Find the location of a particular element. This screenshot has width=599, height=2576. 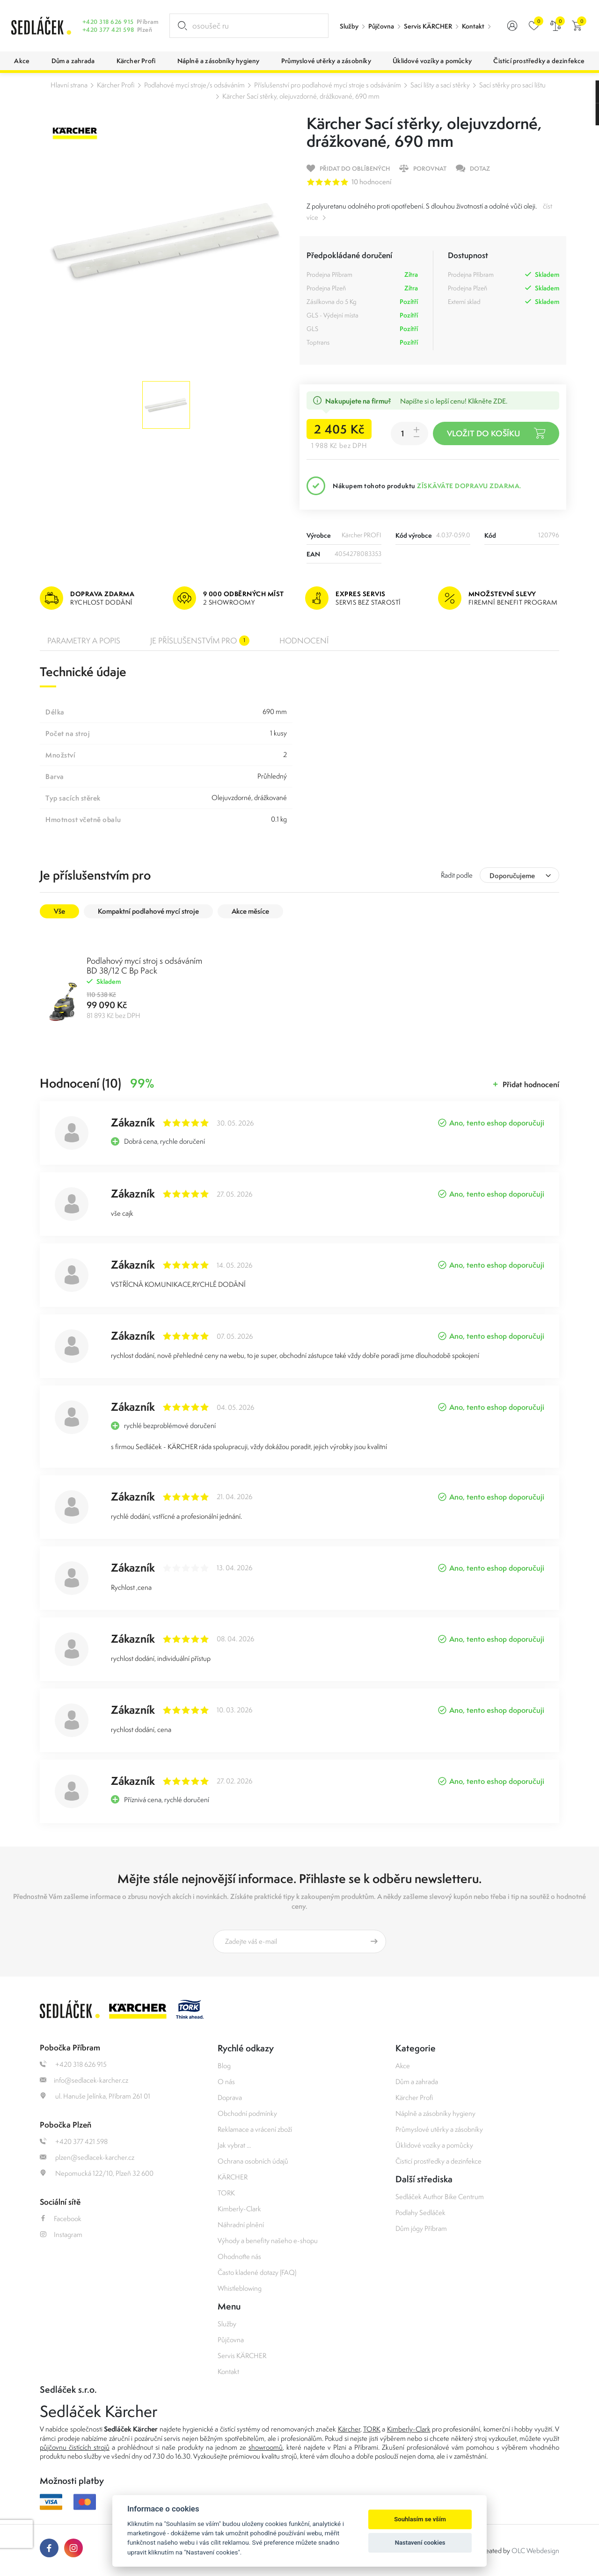

Hlavní strana is located at coordinates (69, 84).